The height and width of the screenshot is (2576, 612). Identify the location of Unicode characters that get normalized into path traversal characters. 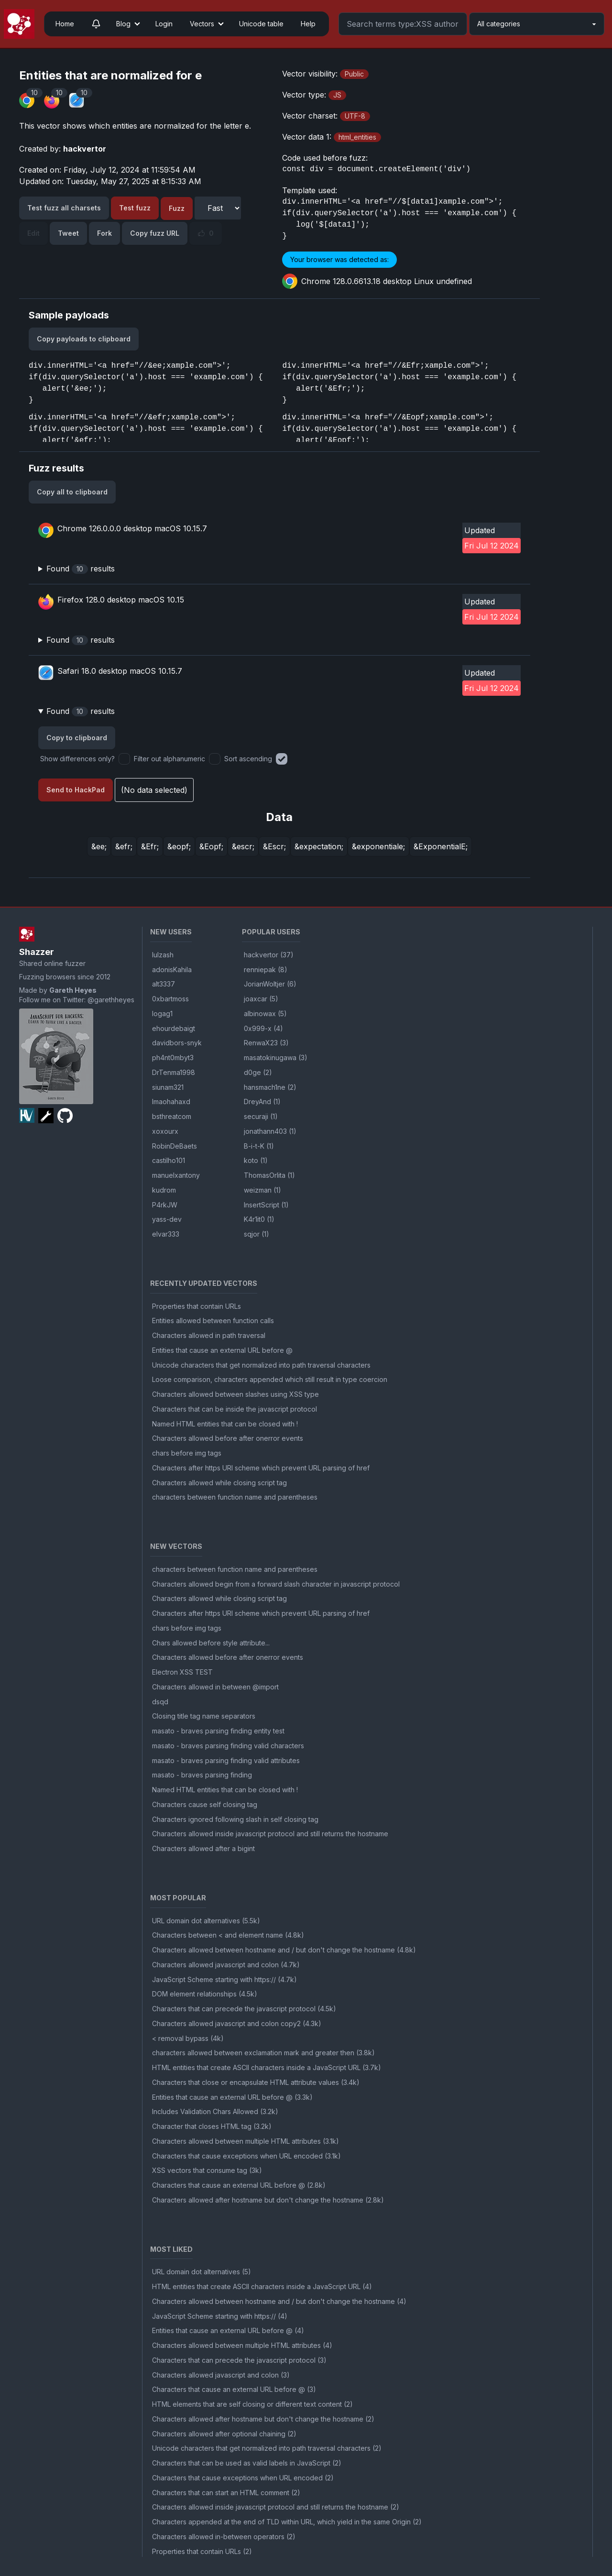
(261, 1365).